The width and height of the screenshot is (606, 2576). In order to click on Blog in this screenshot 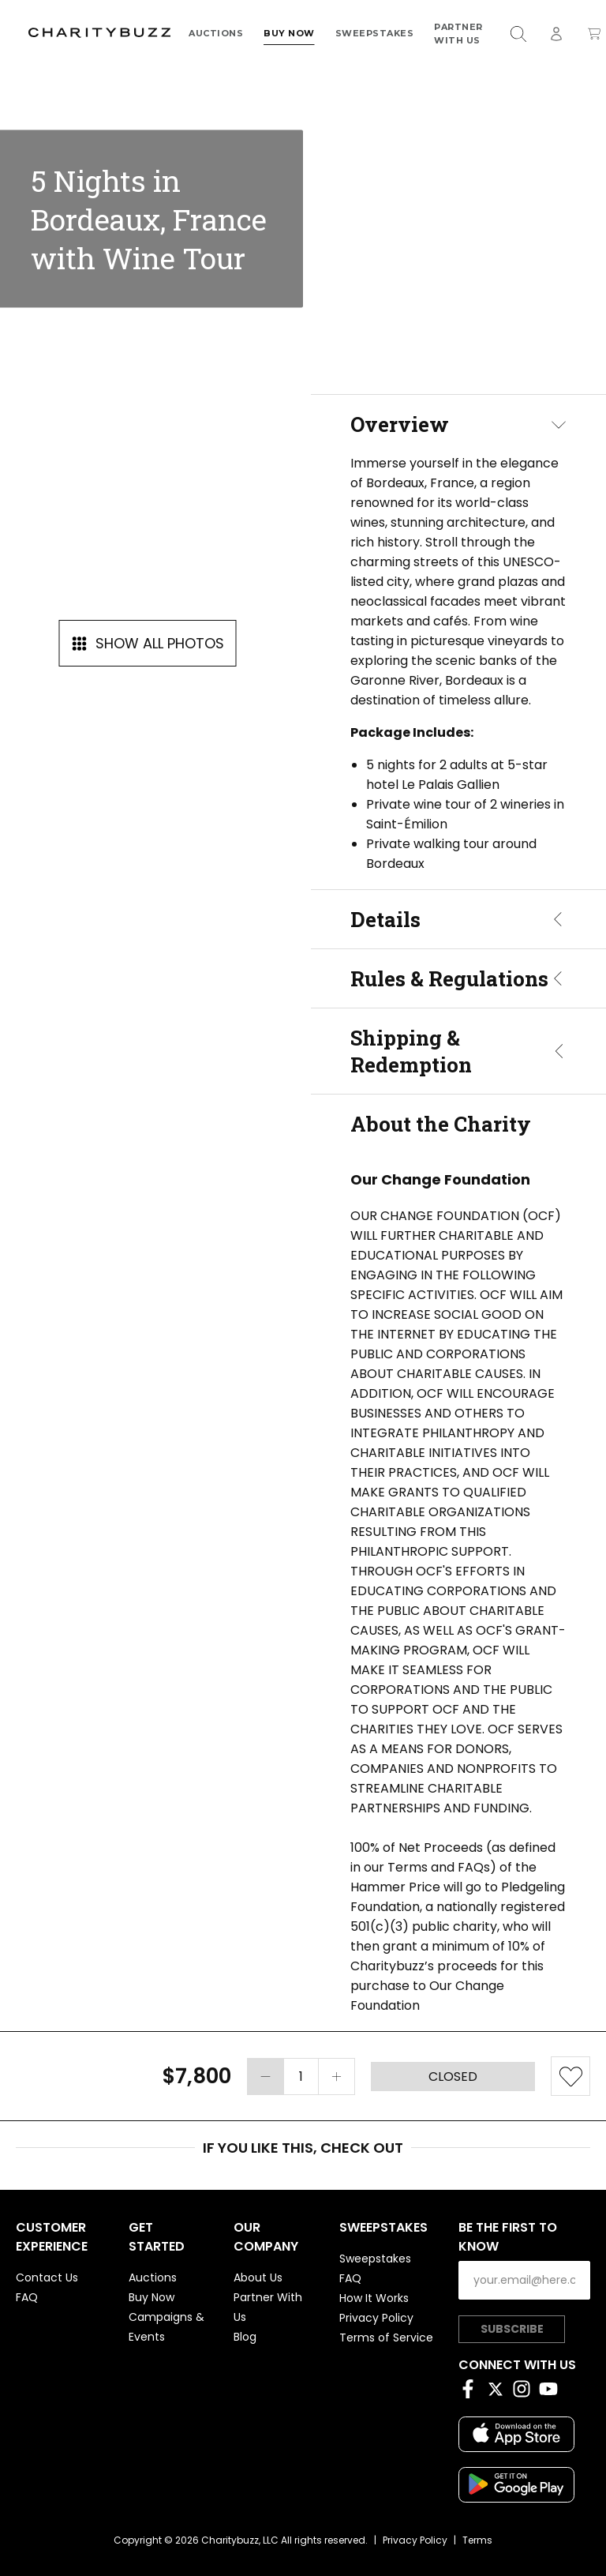, I will do `click(245, 2337)`.